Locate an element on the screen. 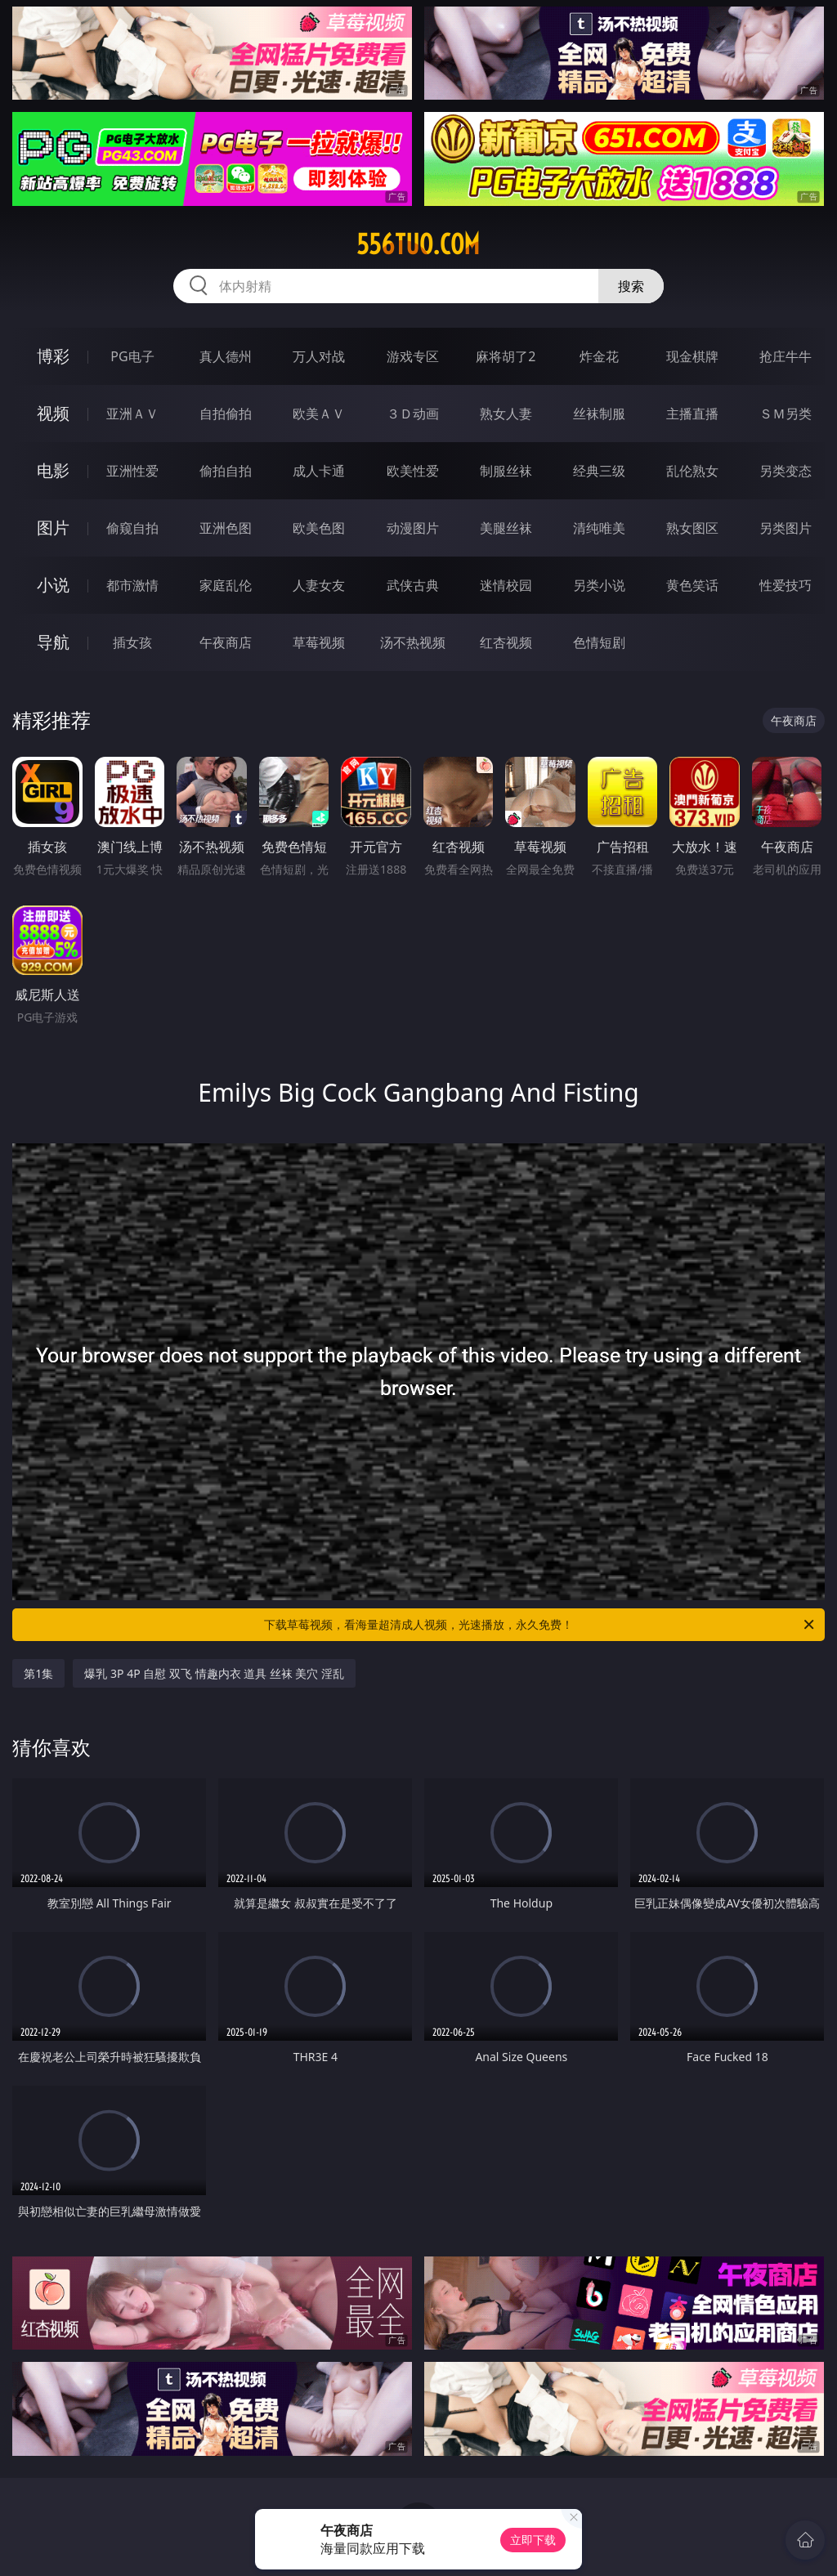  主播直播 is located at coordinates (692, 414).